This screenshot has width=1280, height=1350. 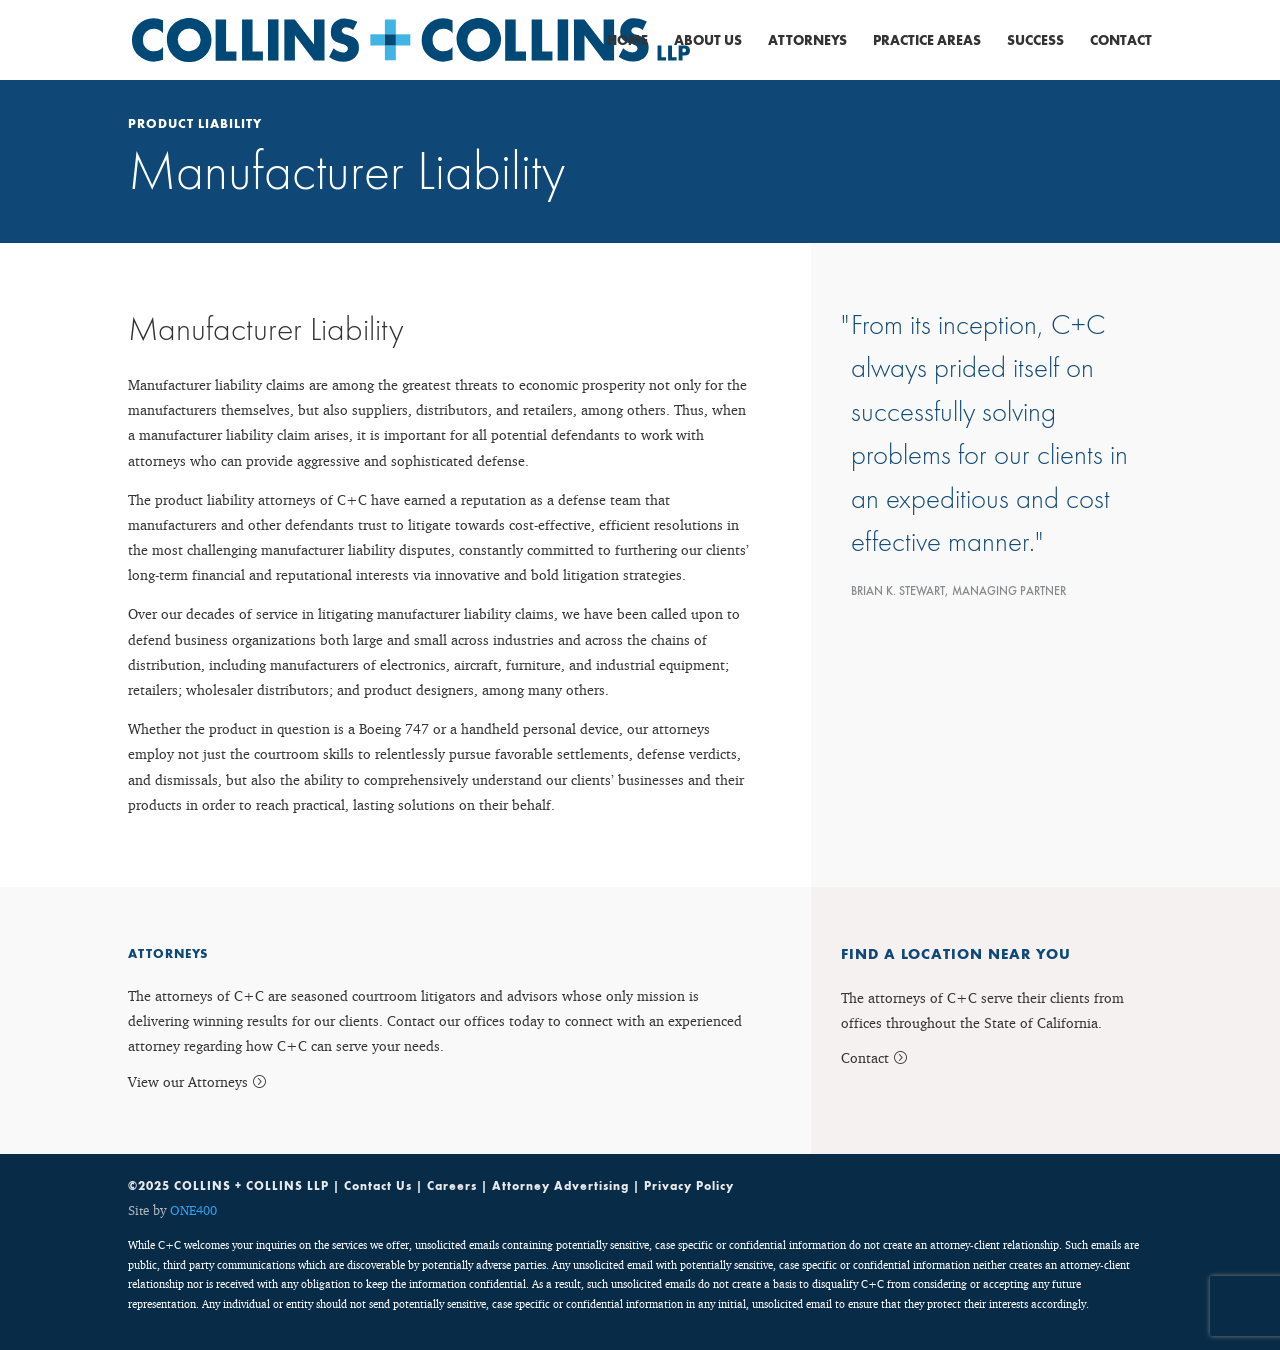 I want to click on Success, so click(x=1035, y=41).